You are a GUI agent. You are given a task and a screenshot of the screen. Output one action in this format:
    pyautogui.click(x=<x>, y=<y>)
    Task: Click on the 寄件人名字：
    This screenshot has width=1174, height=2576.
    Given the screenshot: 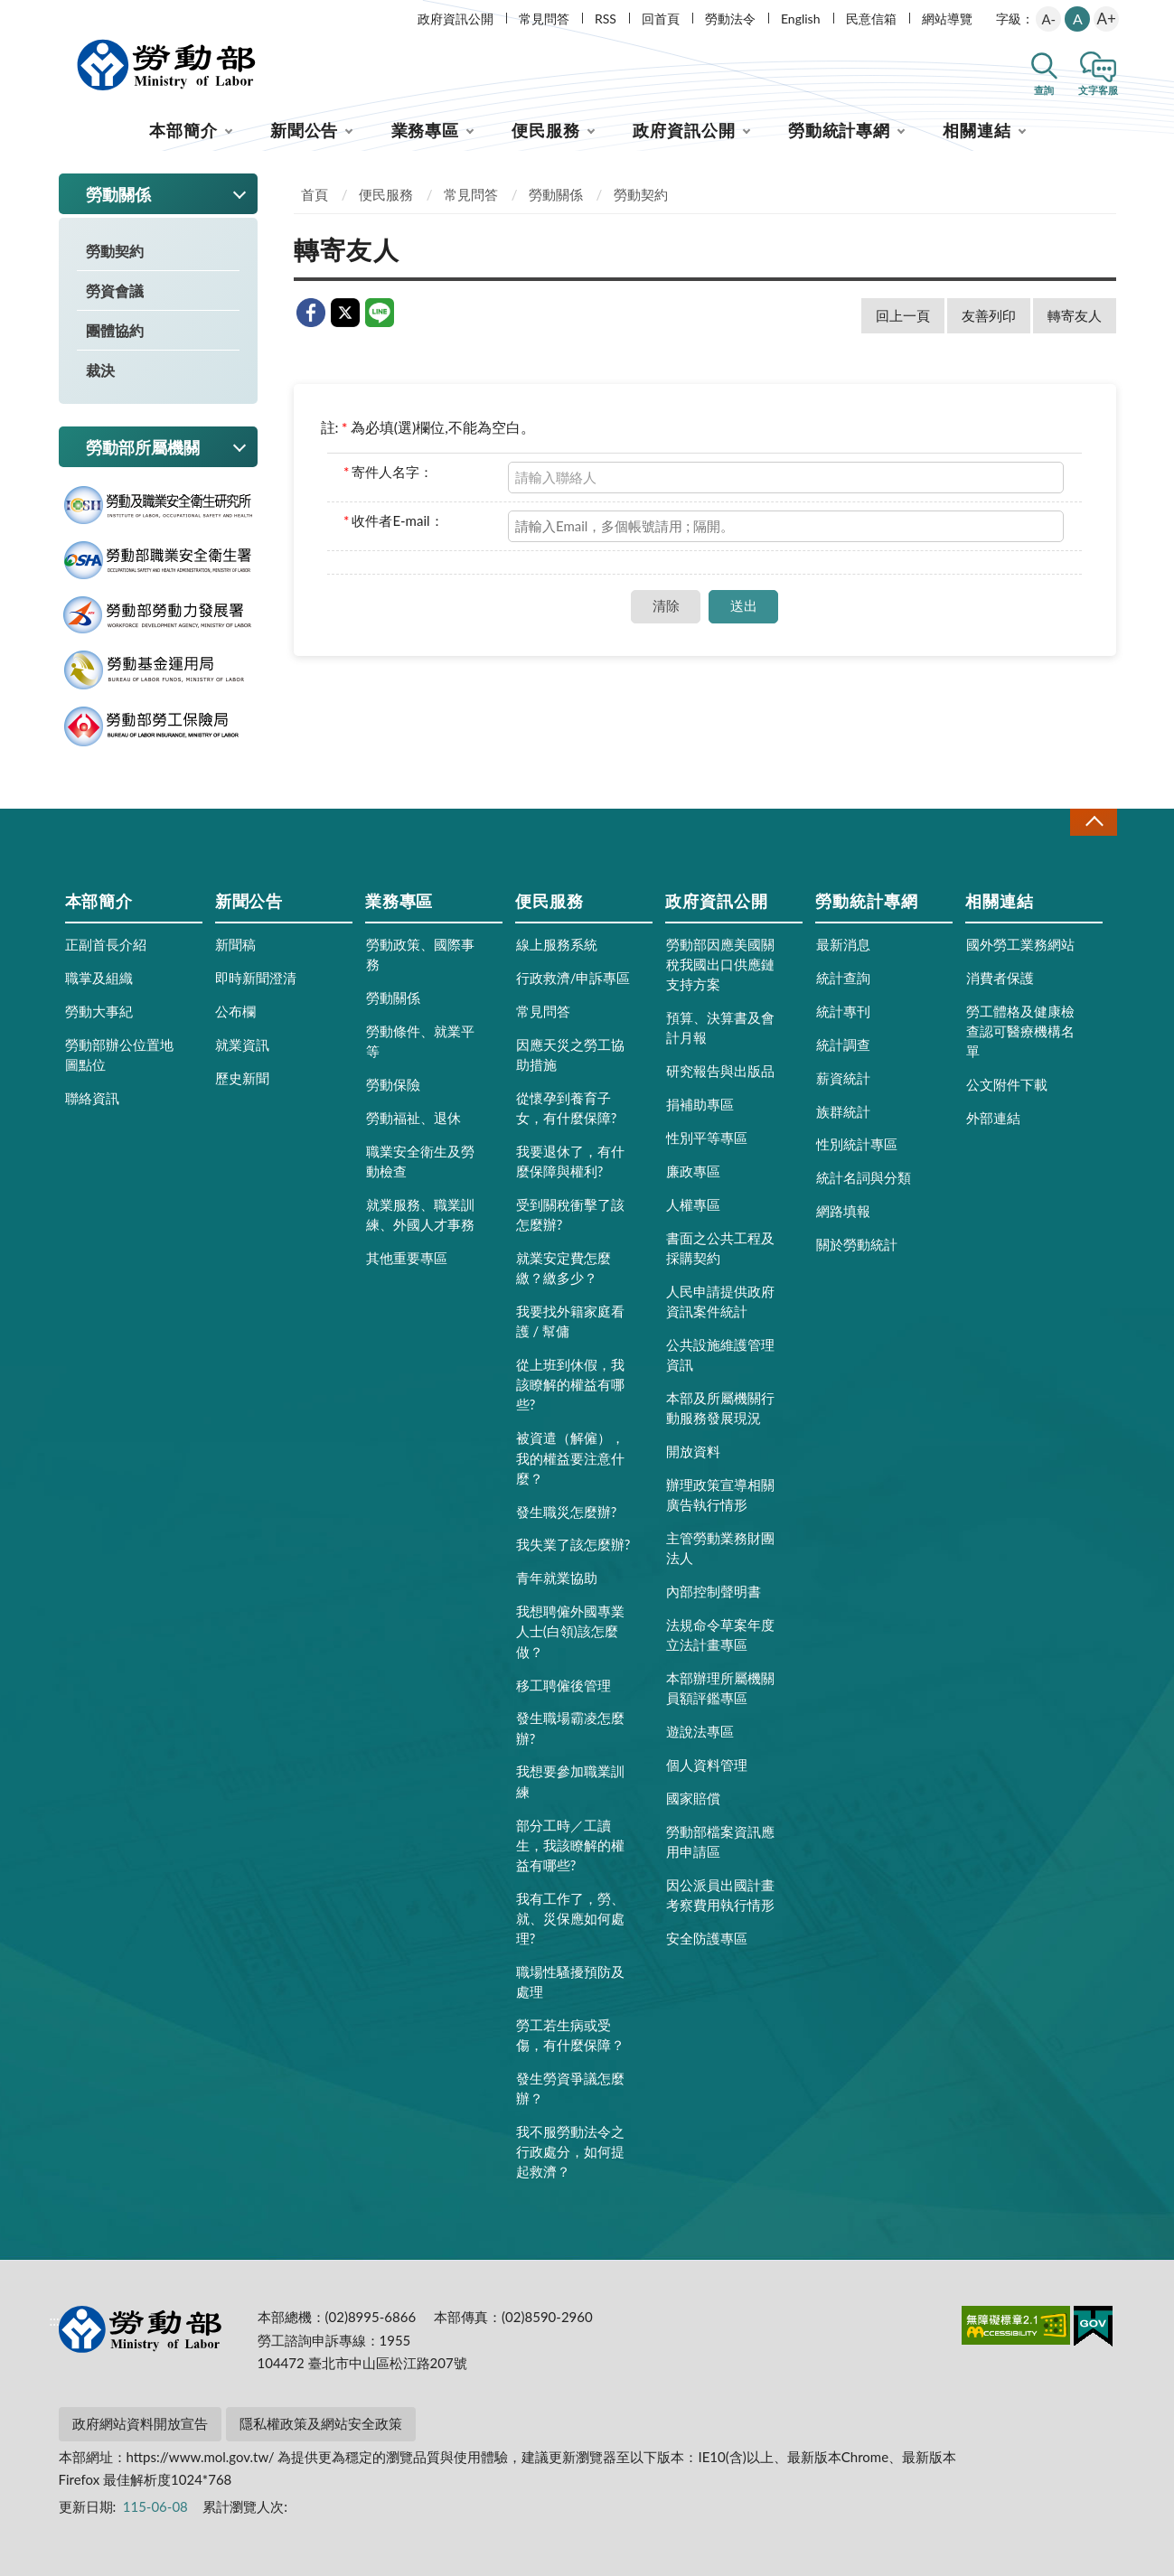 What is the action you would take?
    pyautogui.click(x=388, y=472)
    